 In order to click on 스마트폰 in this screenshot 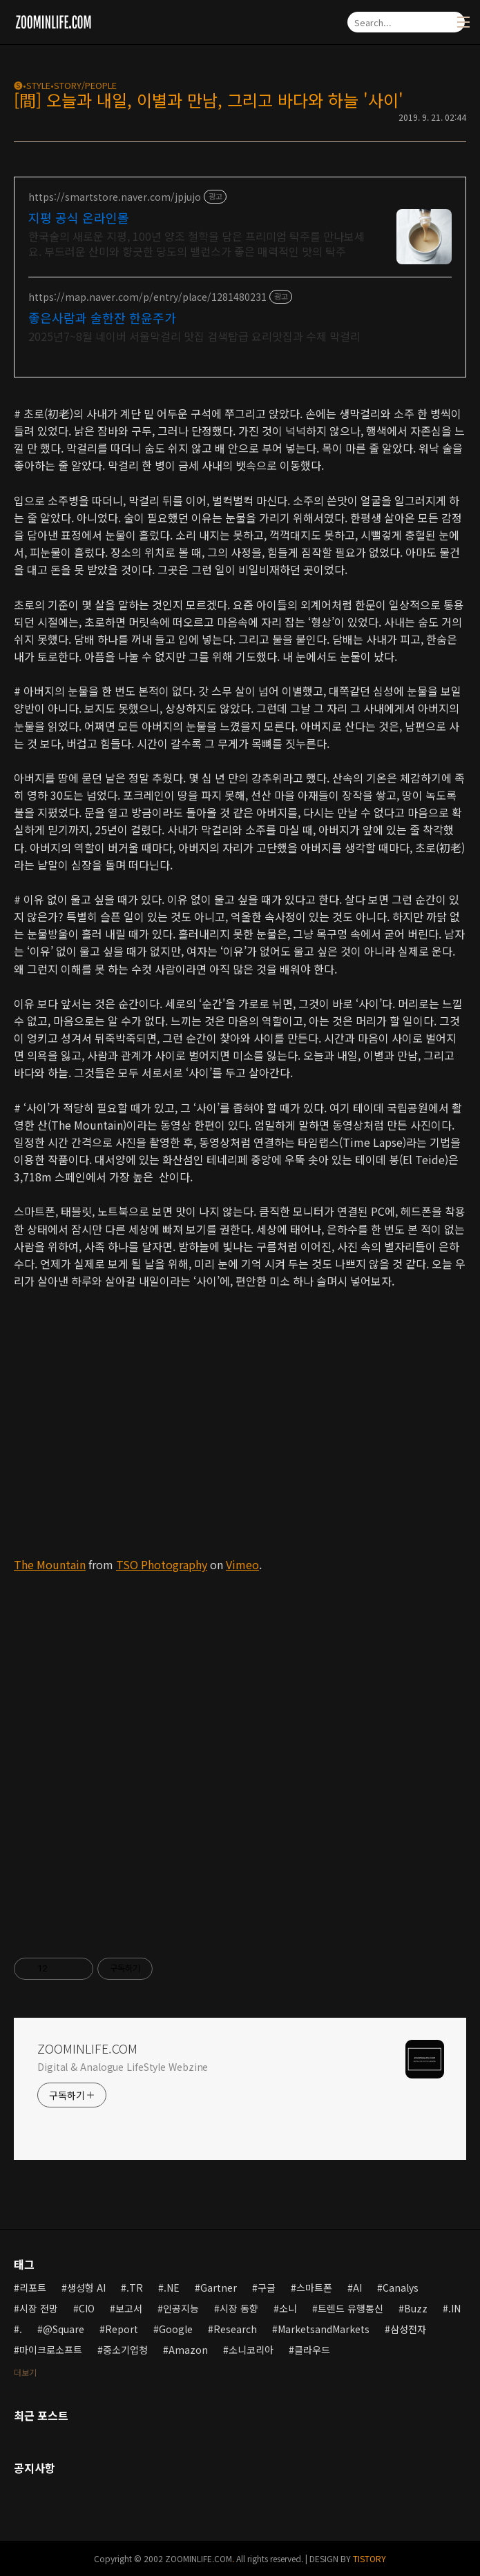, I will do `click(314, 2287)`.